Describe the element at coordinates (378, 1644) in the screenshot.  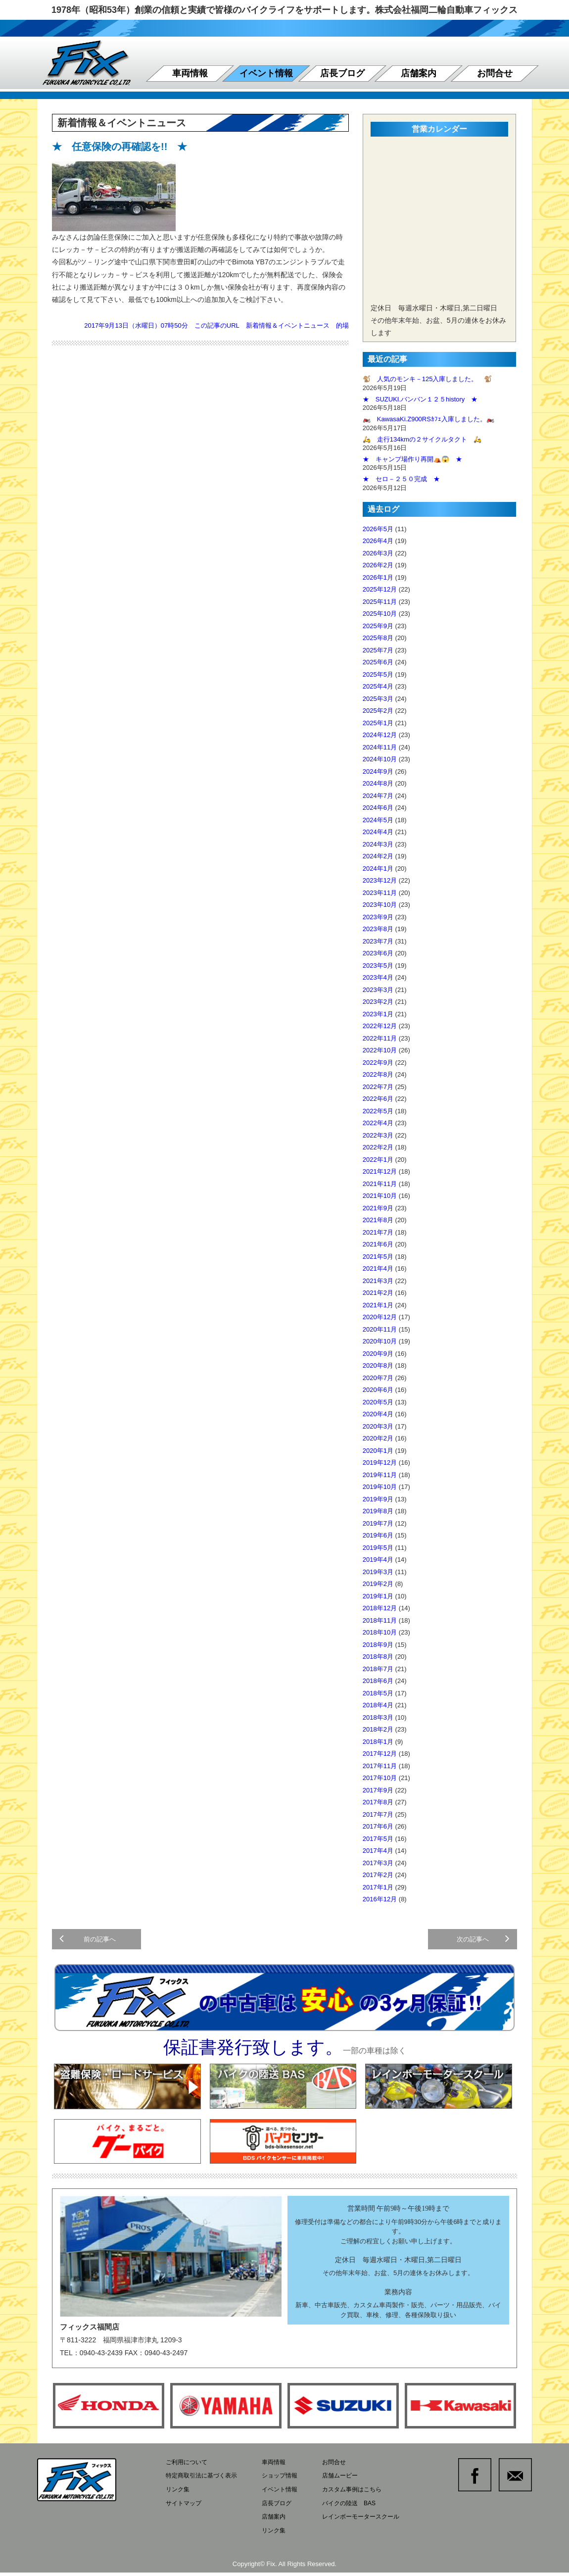
I see `2018年9月` at that location.